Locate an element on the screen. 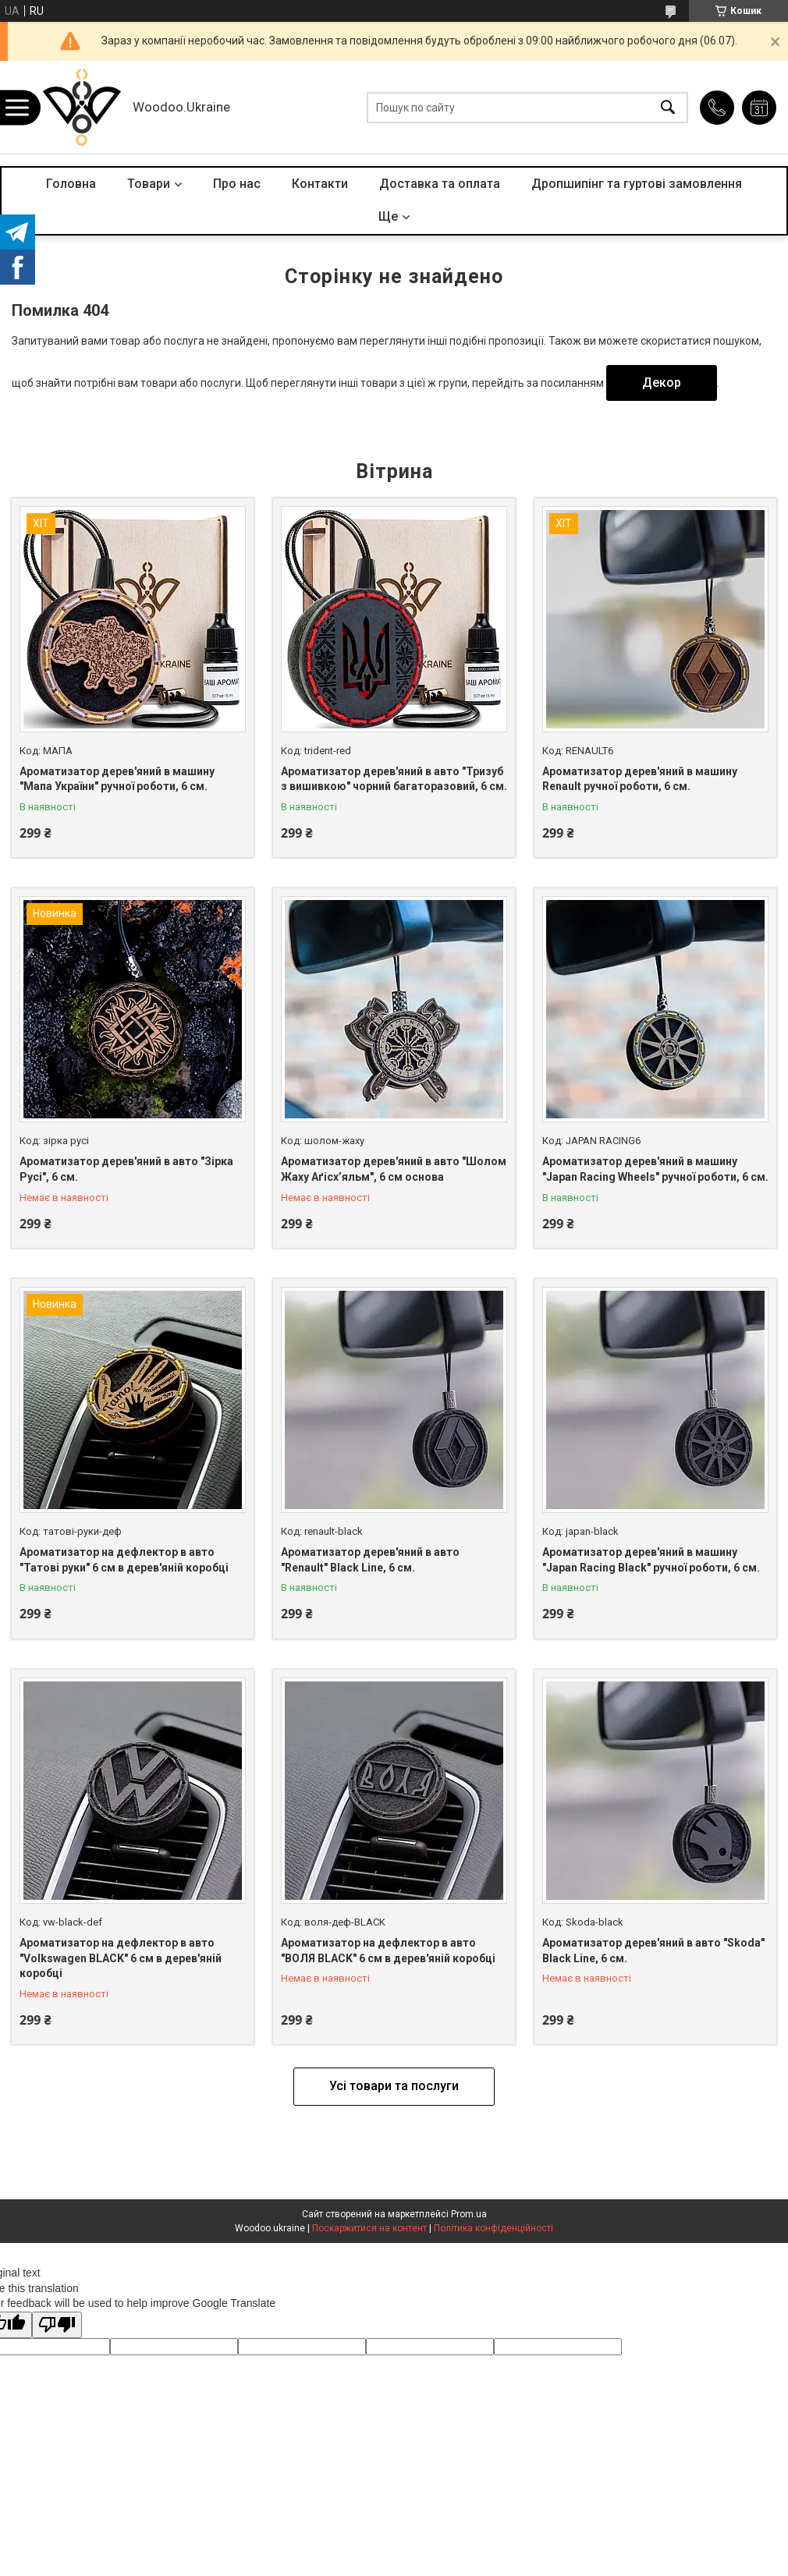 Image resolution: width=788 pixels, height=2576 pixels. Ароматизатор дерев'яний в машину Renault ручної роботи, 6 см. is located at coordinates (639, 779).